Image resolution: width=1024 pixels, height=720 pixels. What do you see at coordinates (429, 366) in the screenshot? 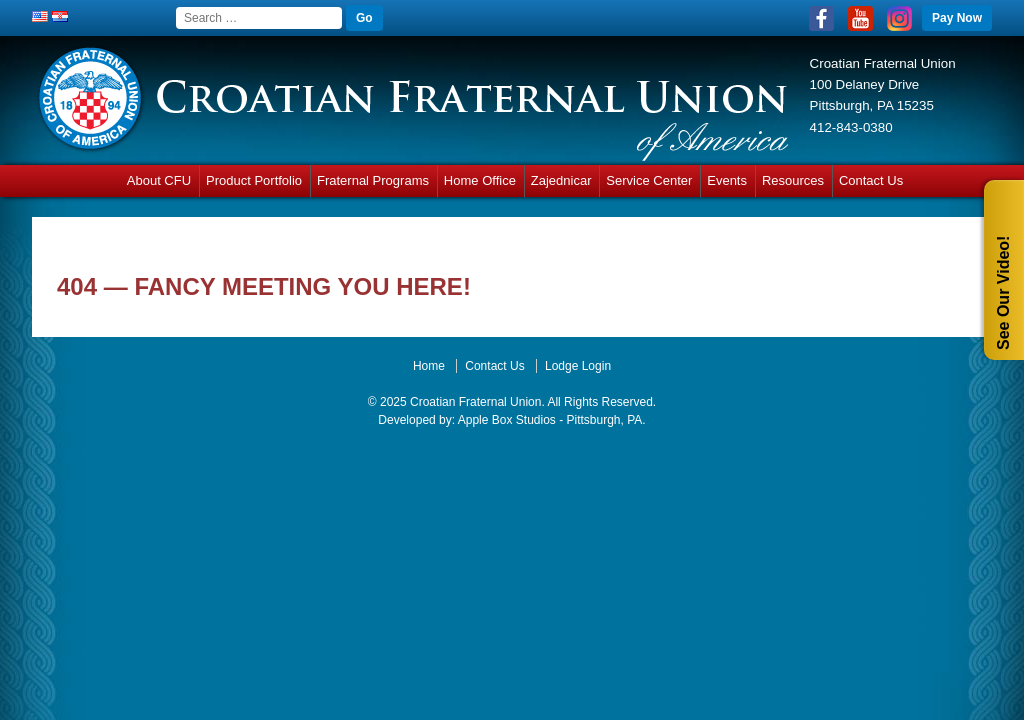
I see `Home` at bounding box center [429, 366].